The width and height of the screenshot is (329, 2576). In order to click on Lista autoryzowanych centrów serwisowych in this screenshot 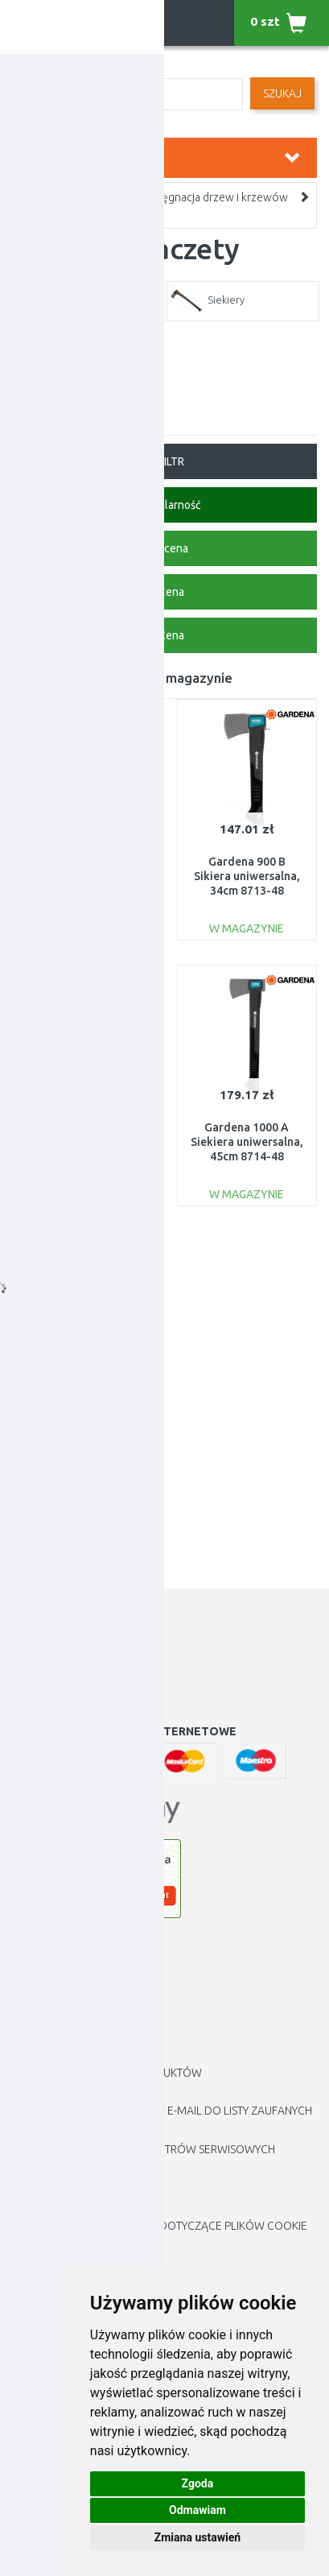, I will do `click(143, 2149)`.